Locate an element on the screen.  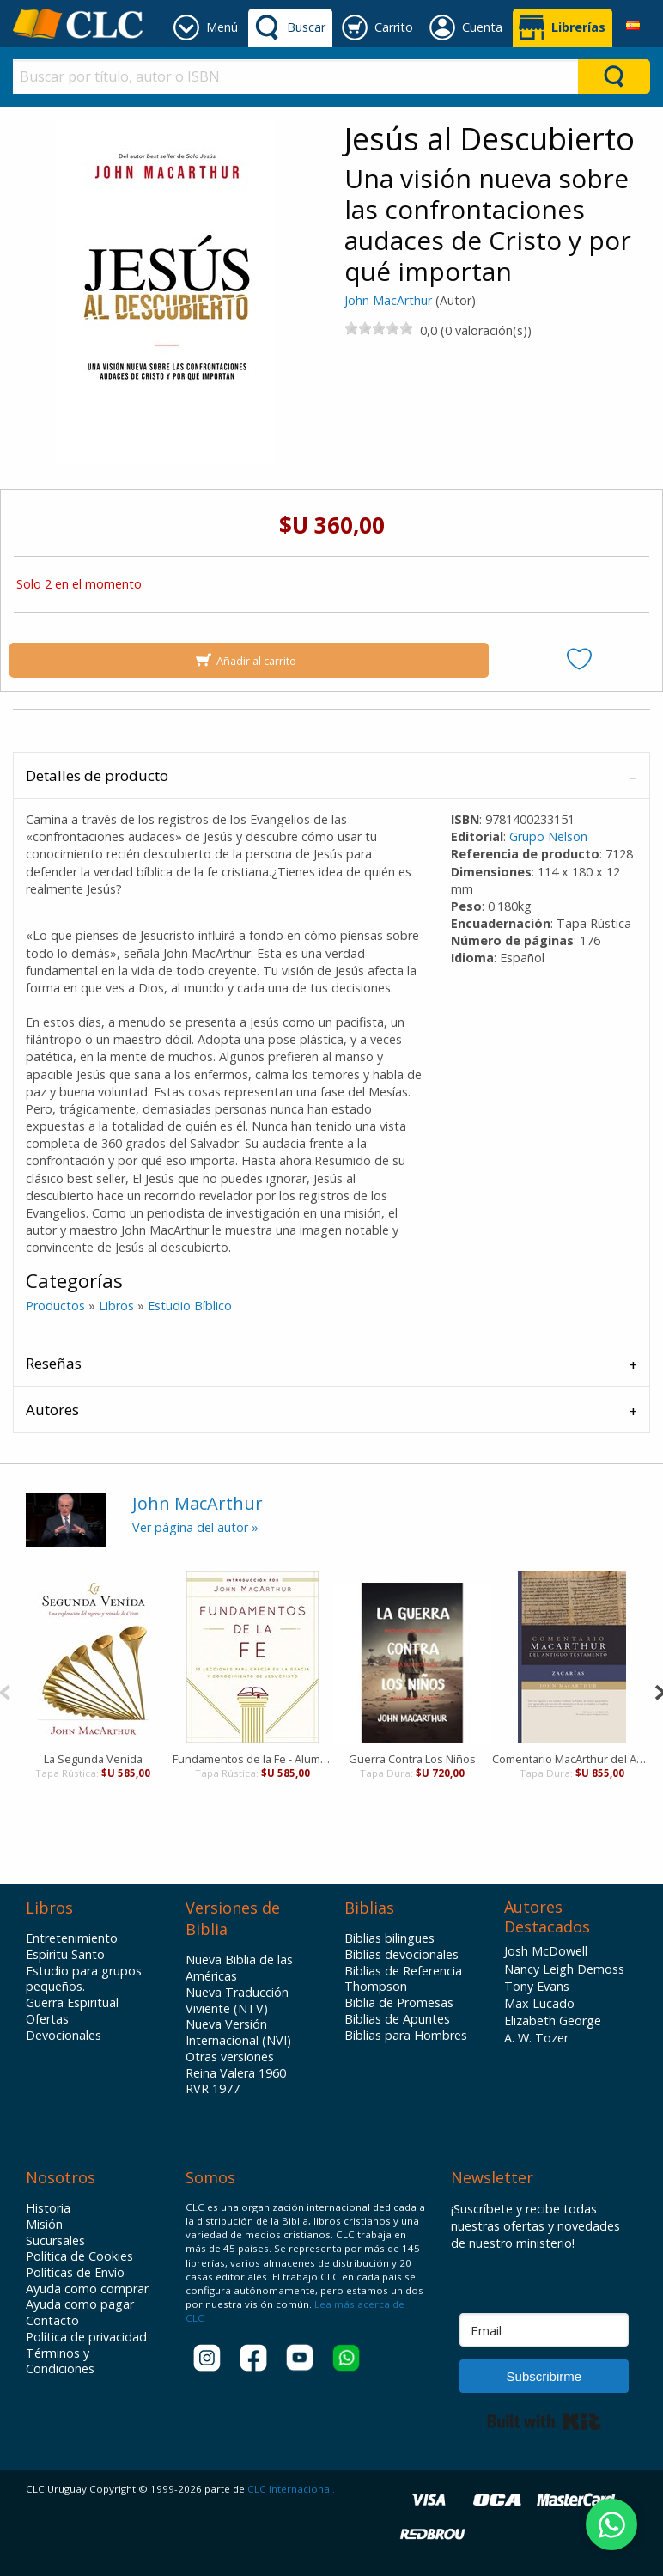
Guerra Contra Los Niños is located at coordinates (412, 1759).